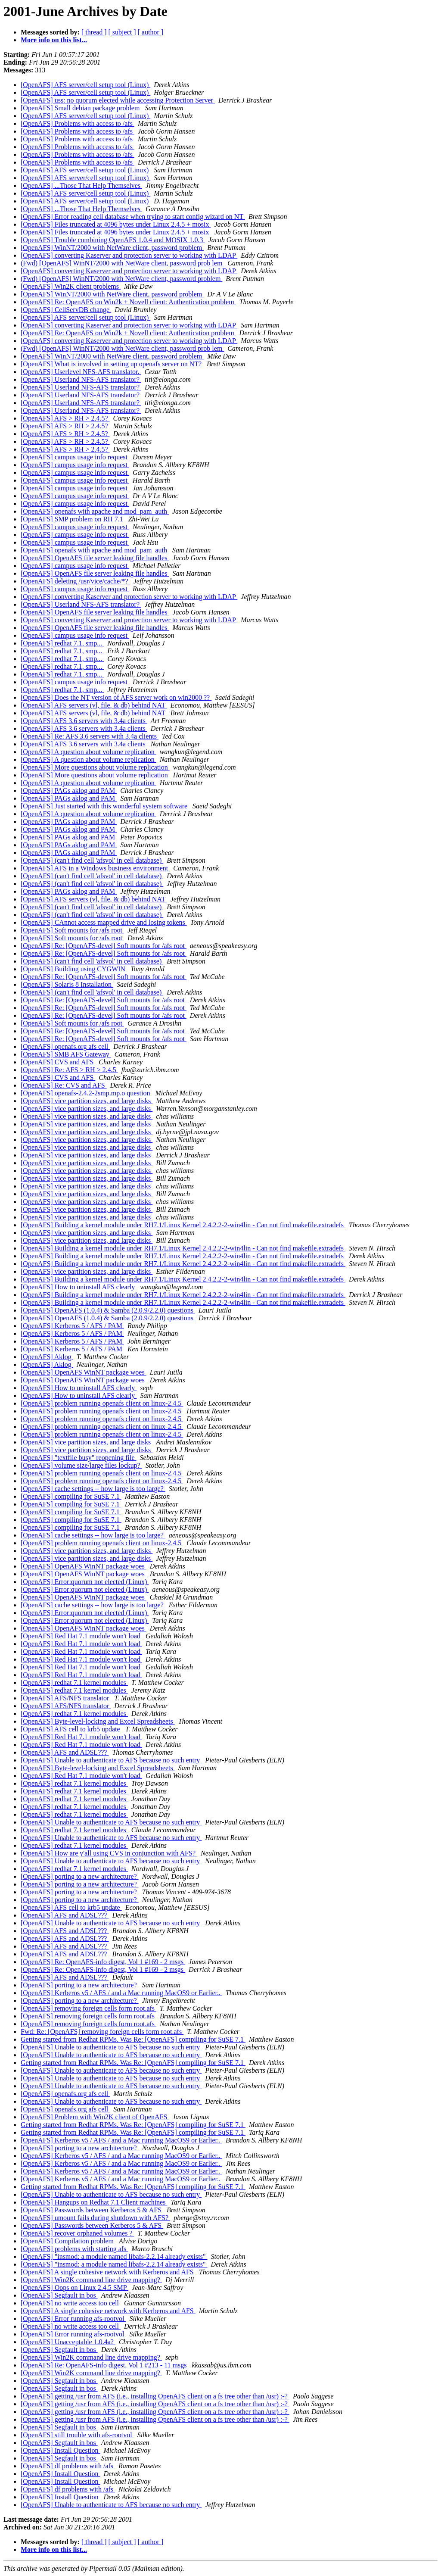 Image resolution: width=441 pixels, height=2576 pixels. Describe the element at coordinates (60, 2450) in the screenshot. I see `[OpenAFS] Install Question` at that location.